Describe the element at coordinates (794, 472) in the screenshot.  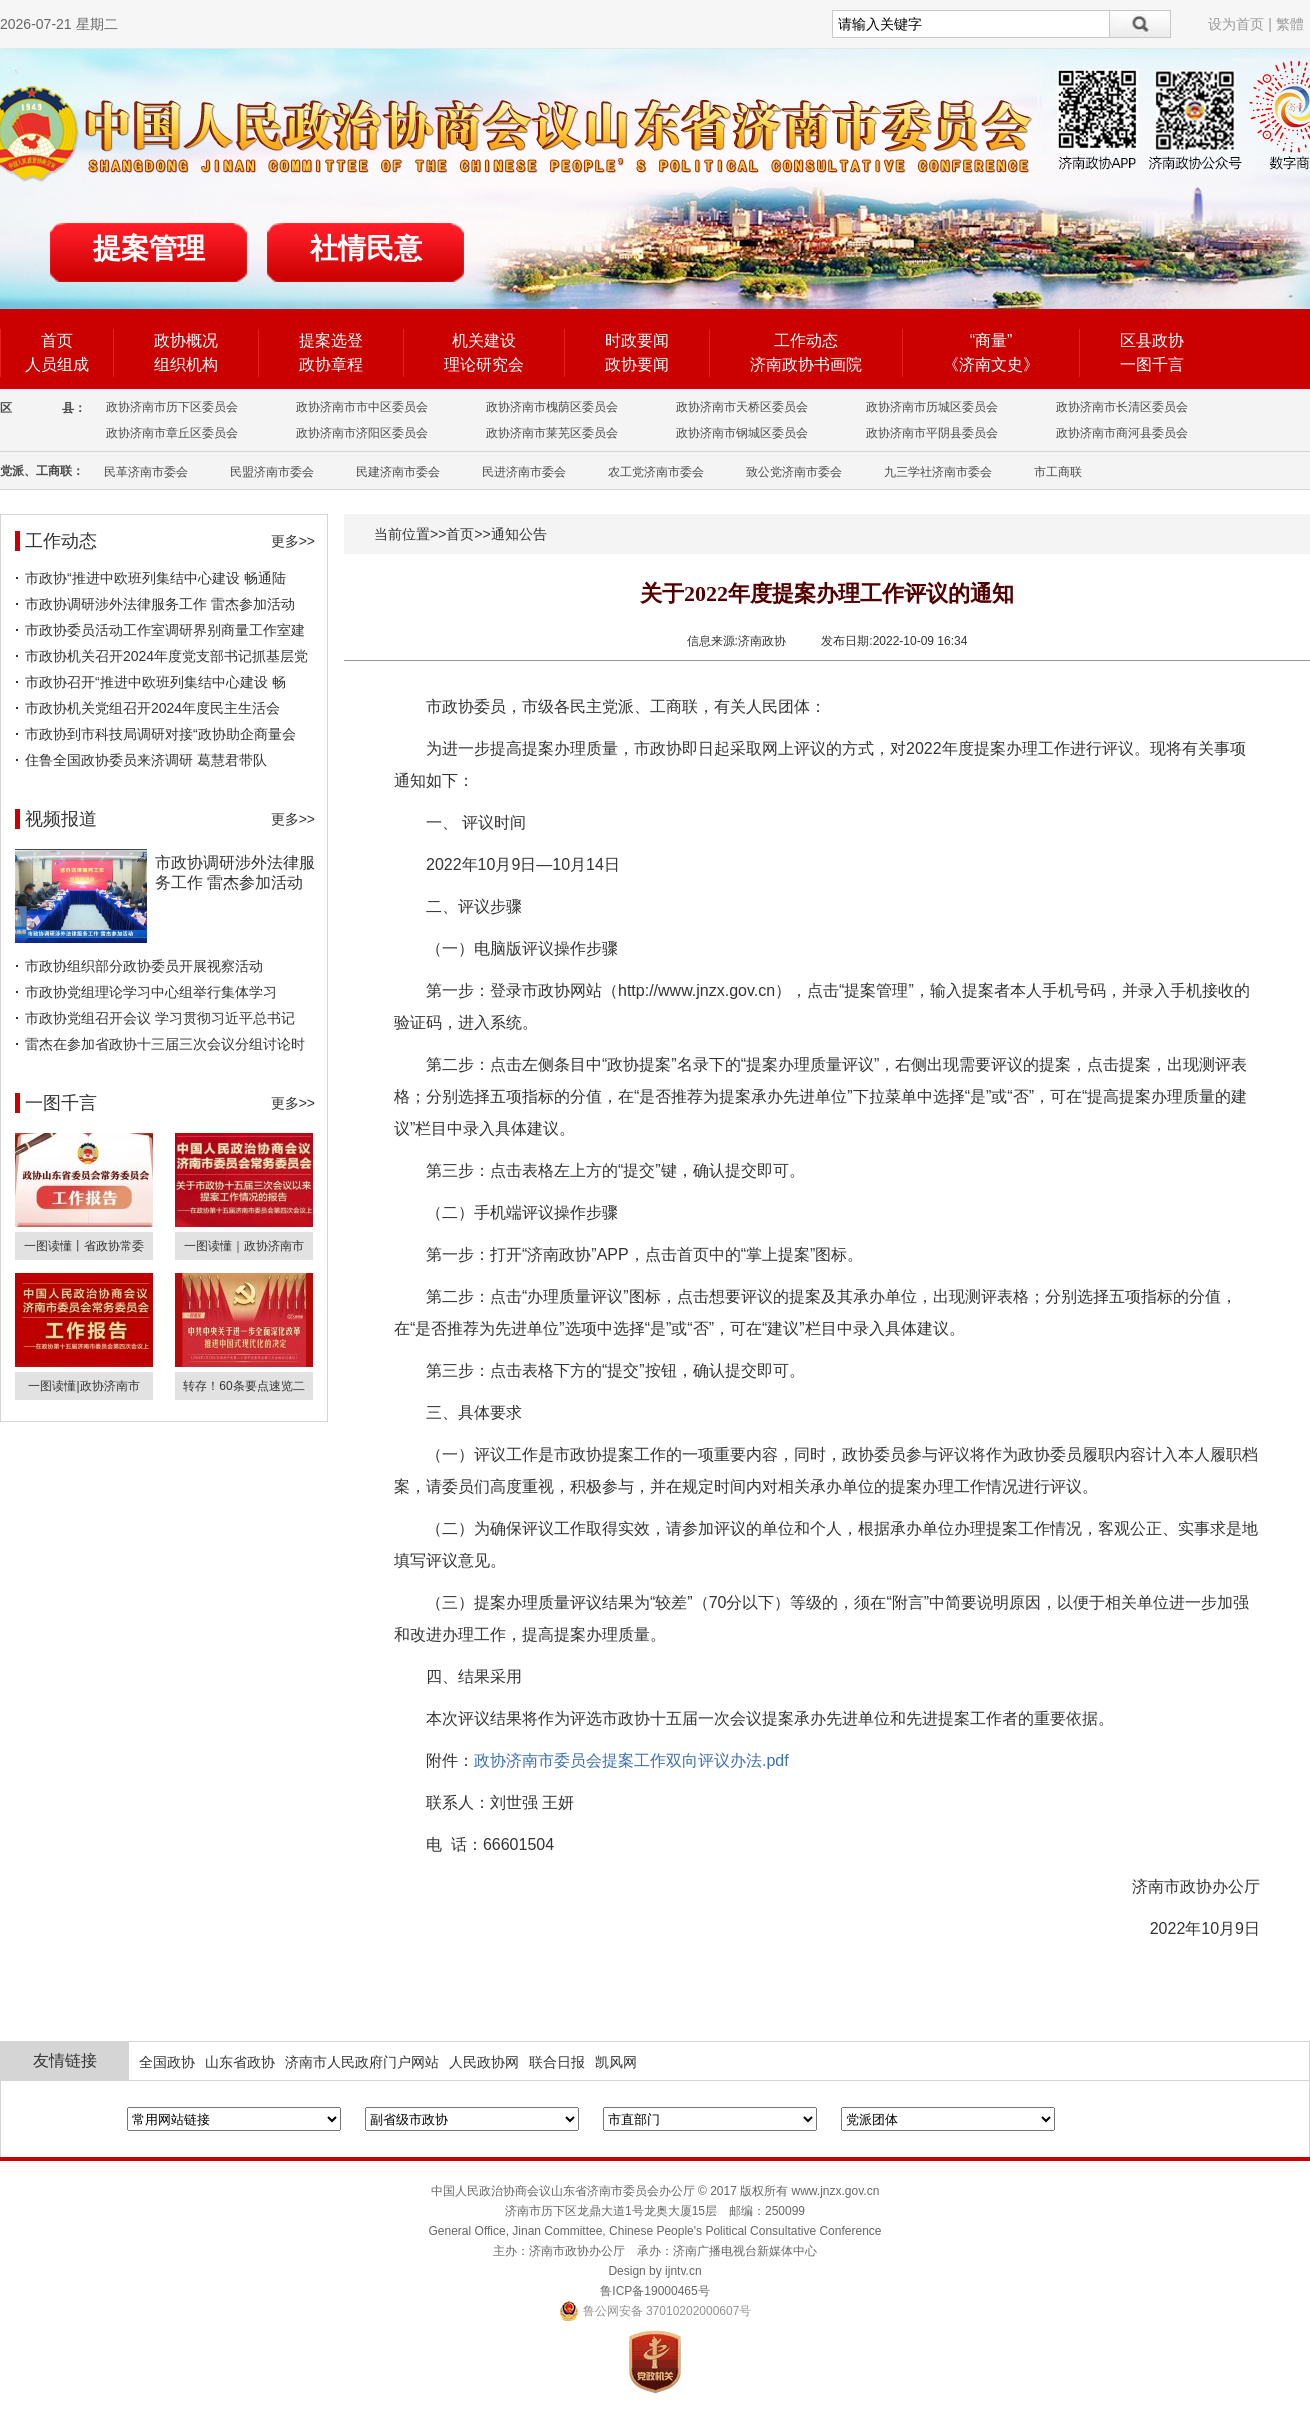
I see `致公党济南市委会` at that location.